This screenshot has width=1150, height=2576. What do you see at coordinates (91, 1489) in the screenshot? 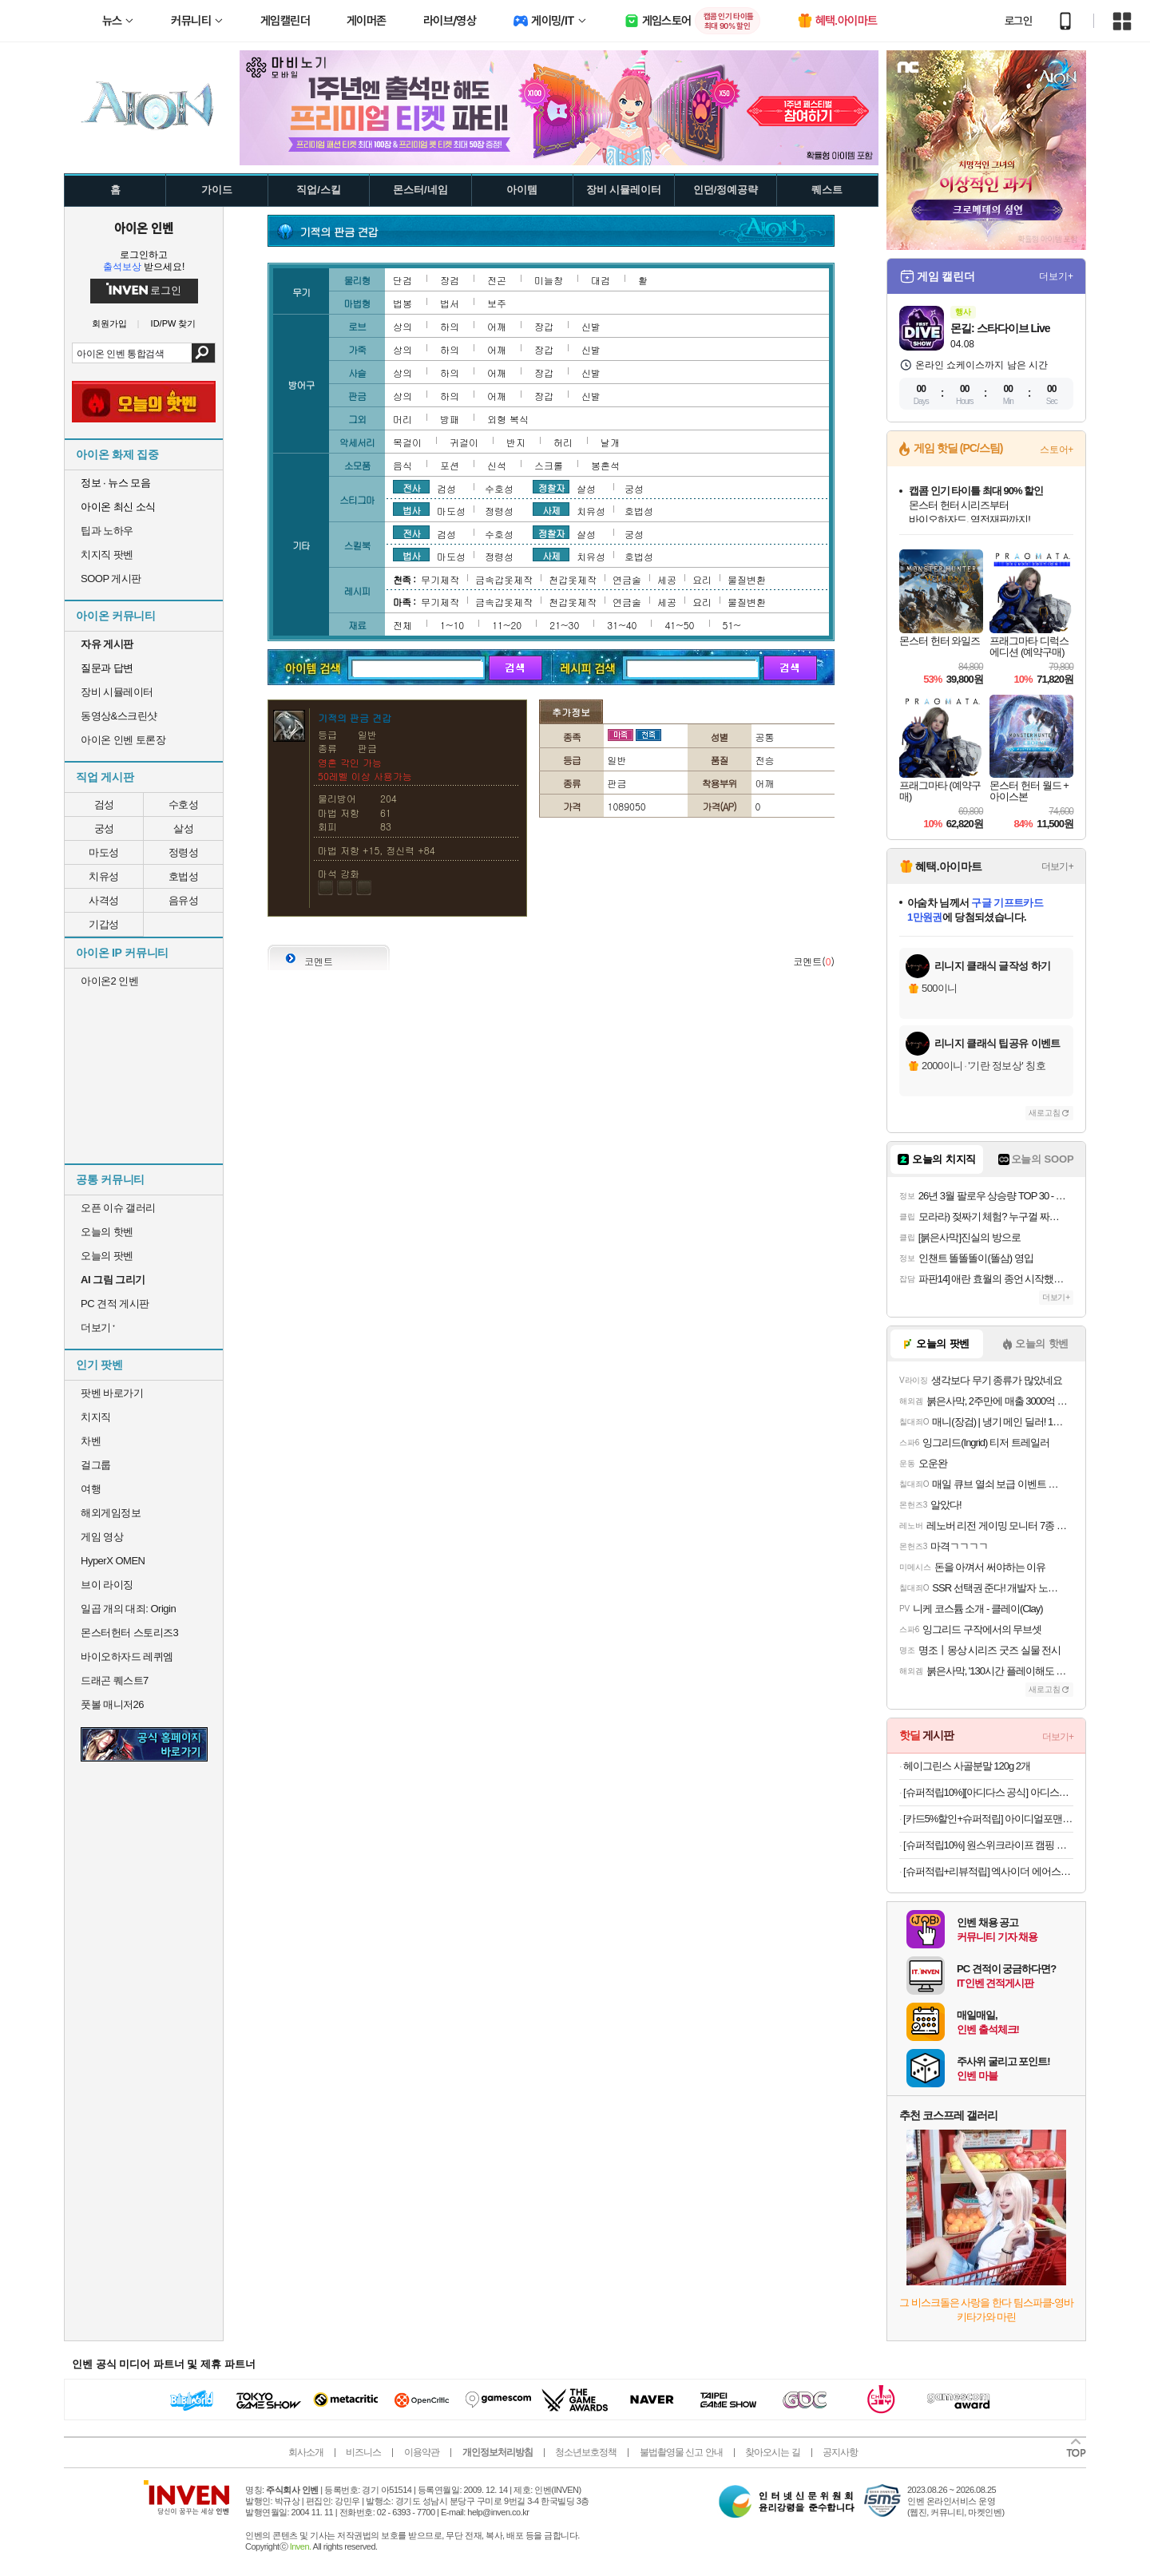
I see `여행` at bounding box center [91, 1489].